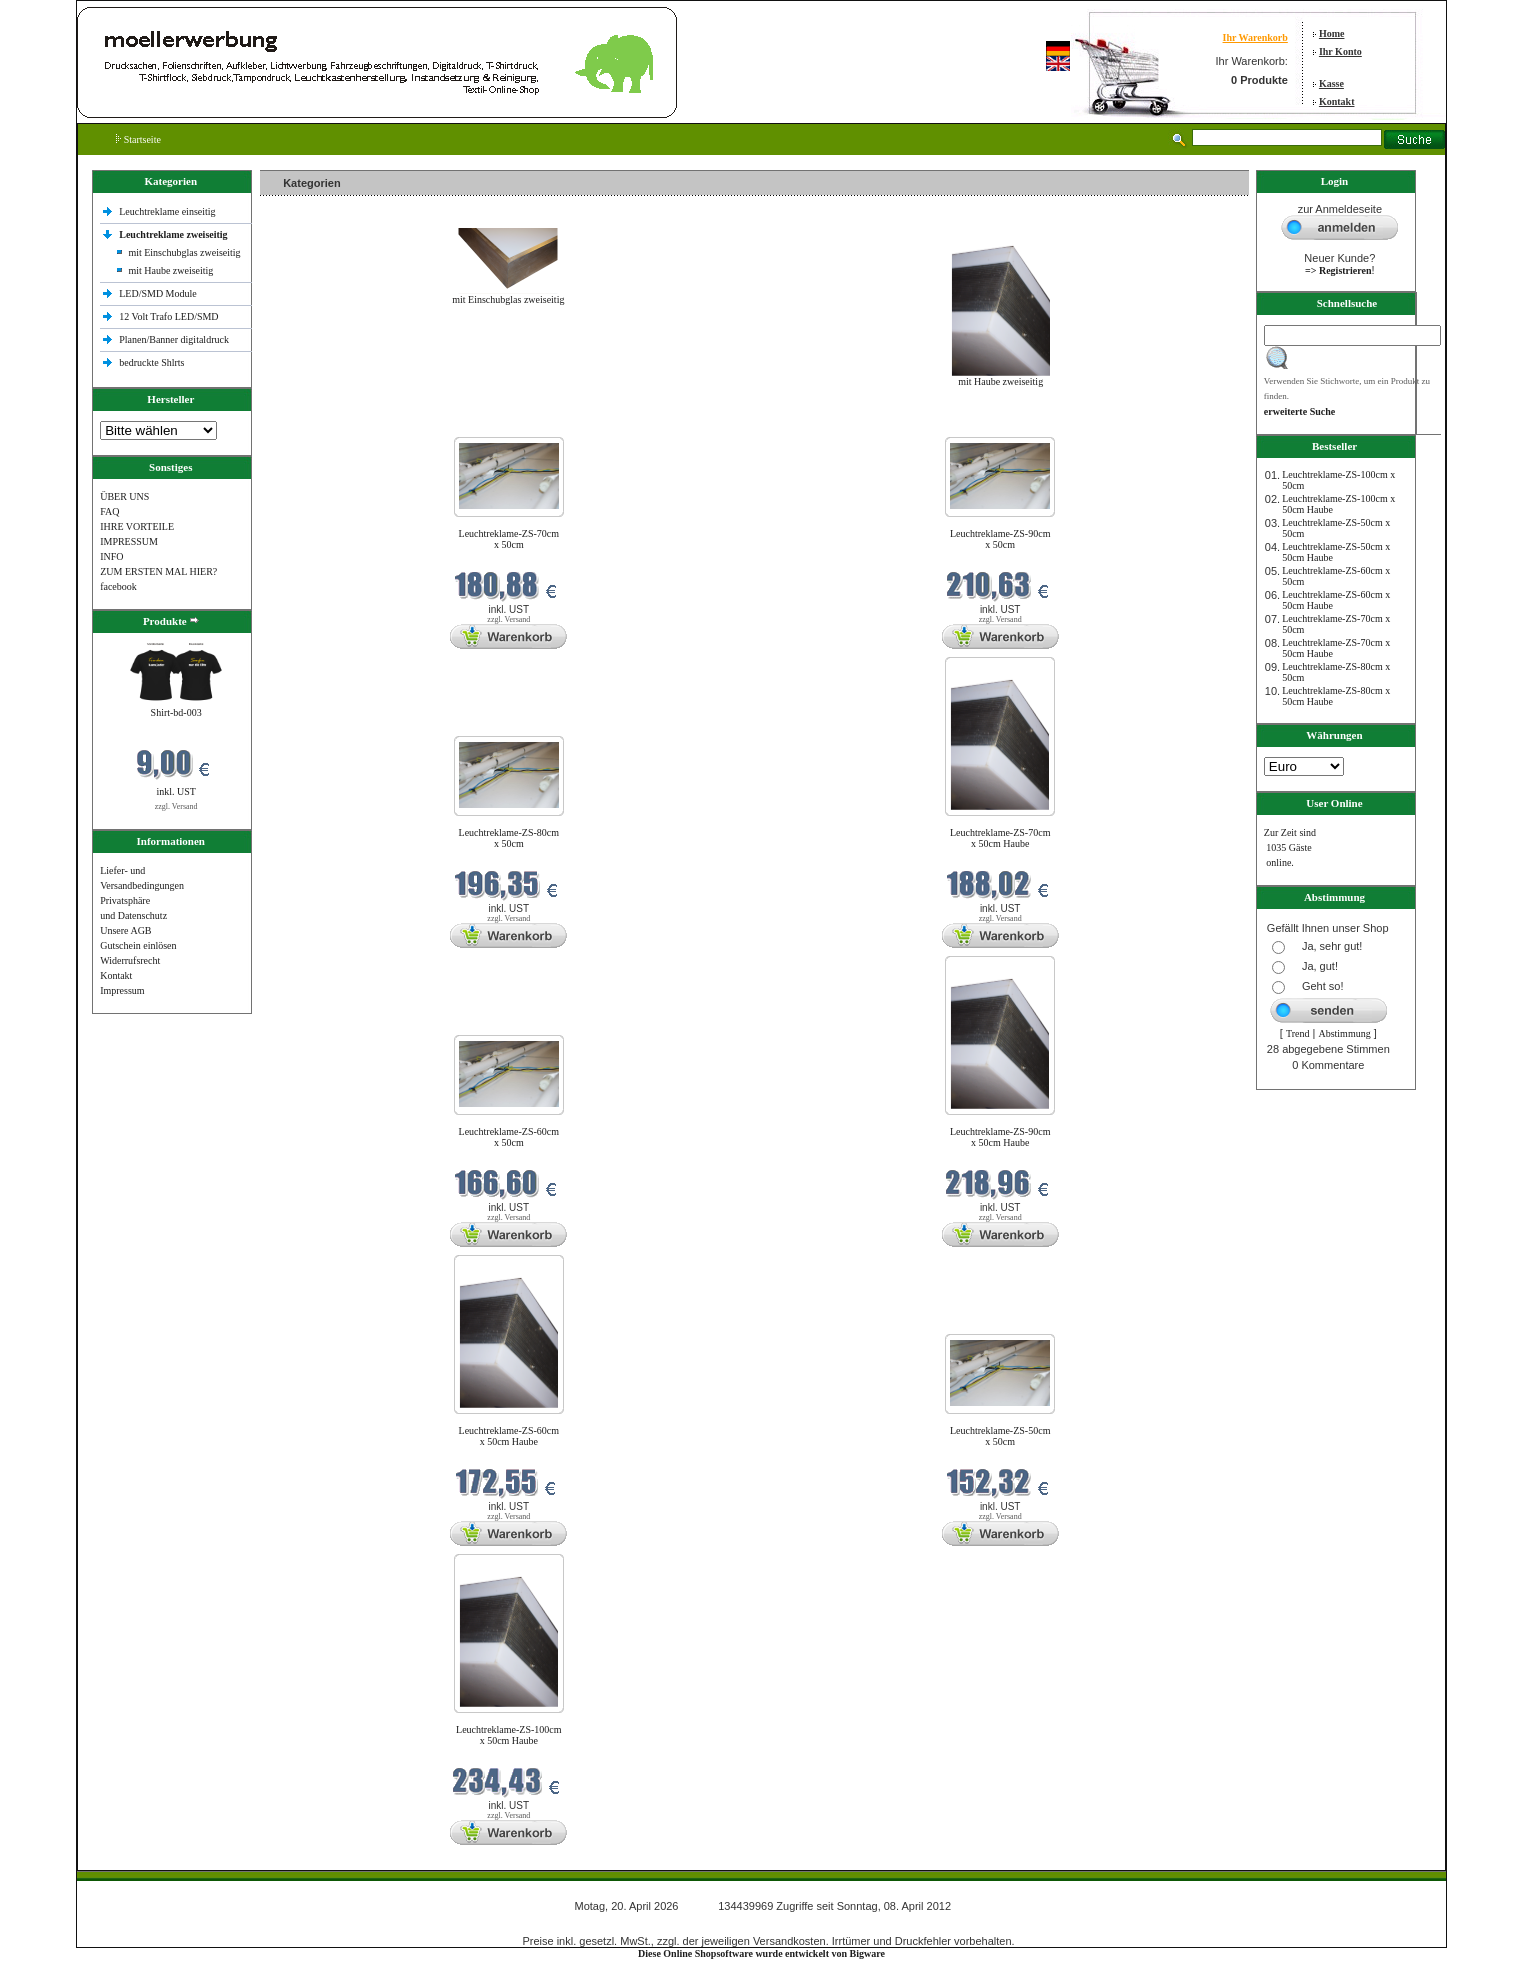 The image size is (1523, 1969). What do you see at coordinates (125, 930) in the screenshot?
I see `Unsere AGB` at bounding box center [125, 930].